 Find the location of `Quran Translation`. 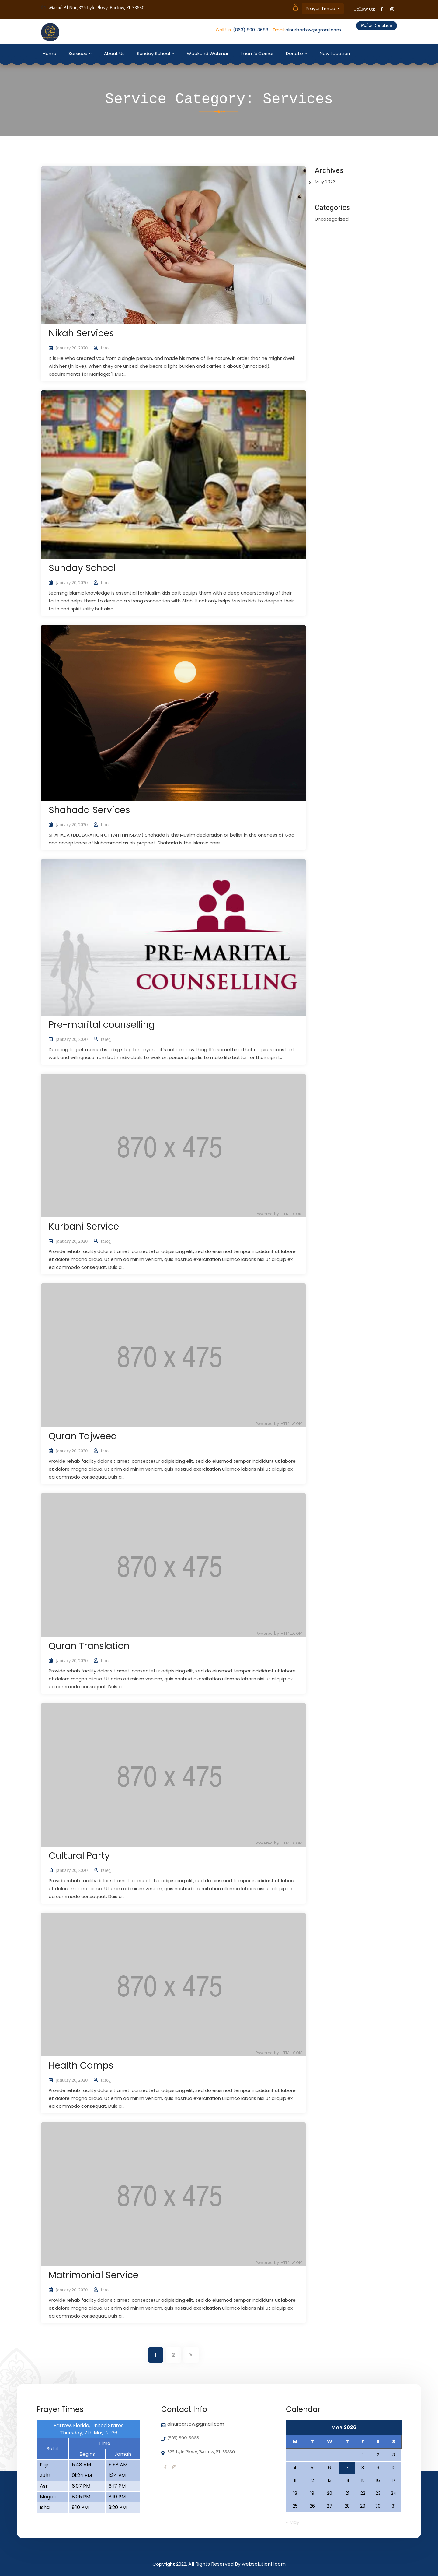

Quran Translation is located at coordinates (89, 1646).